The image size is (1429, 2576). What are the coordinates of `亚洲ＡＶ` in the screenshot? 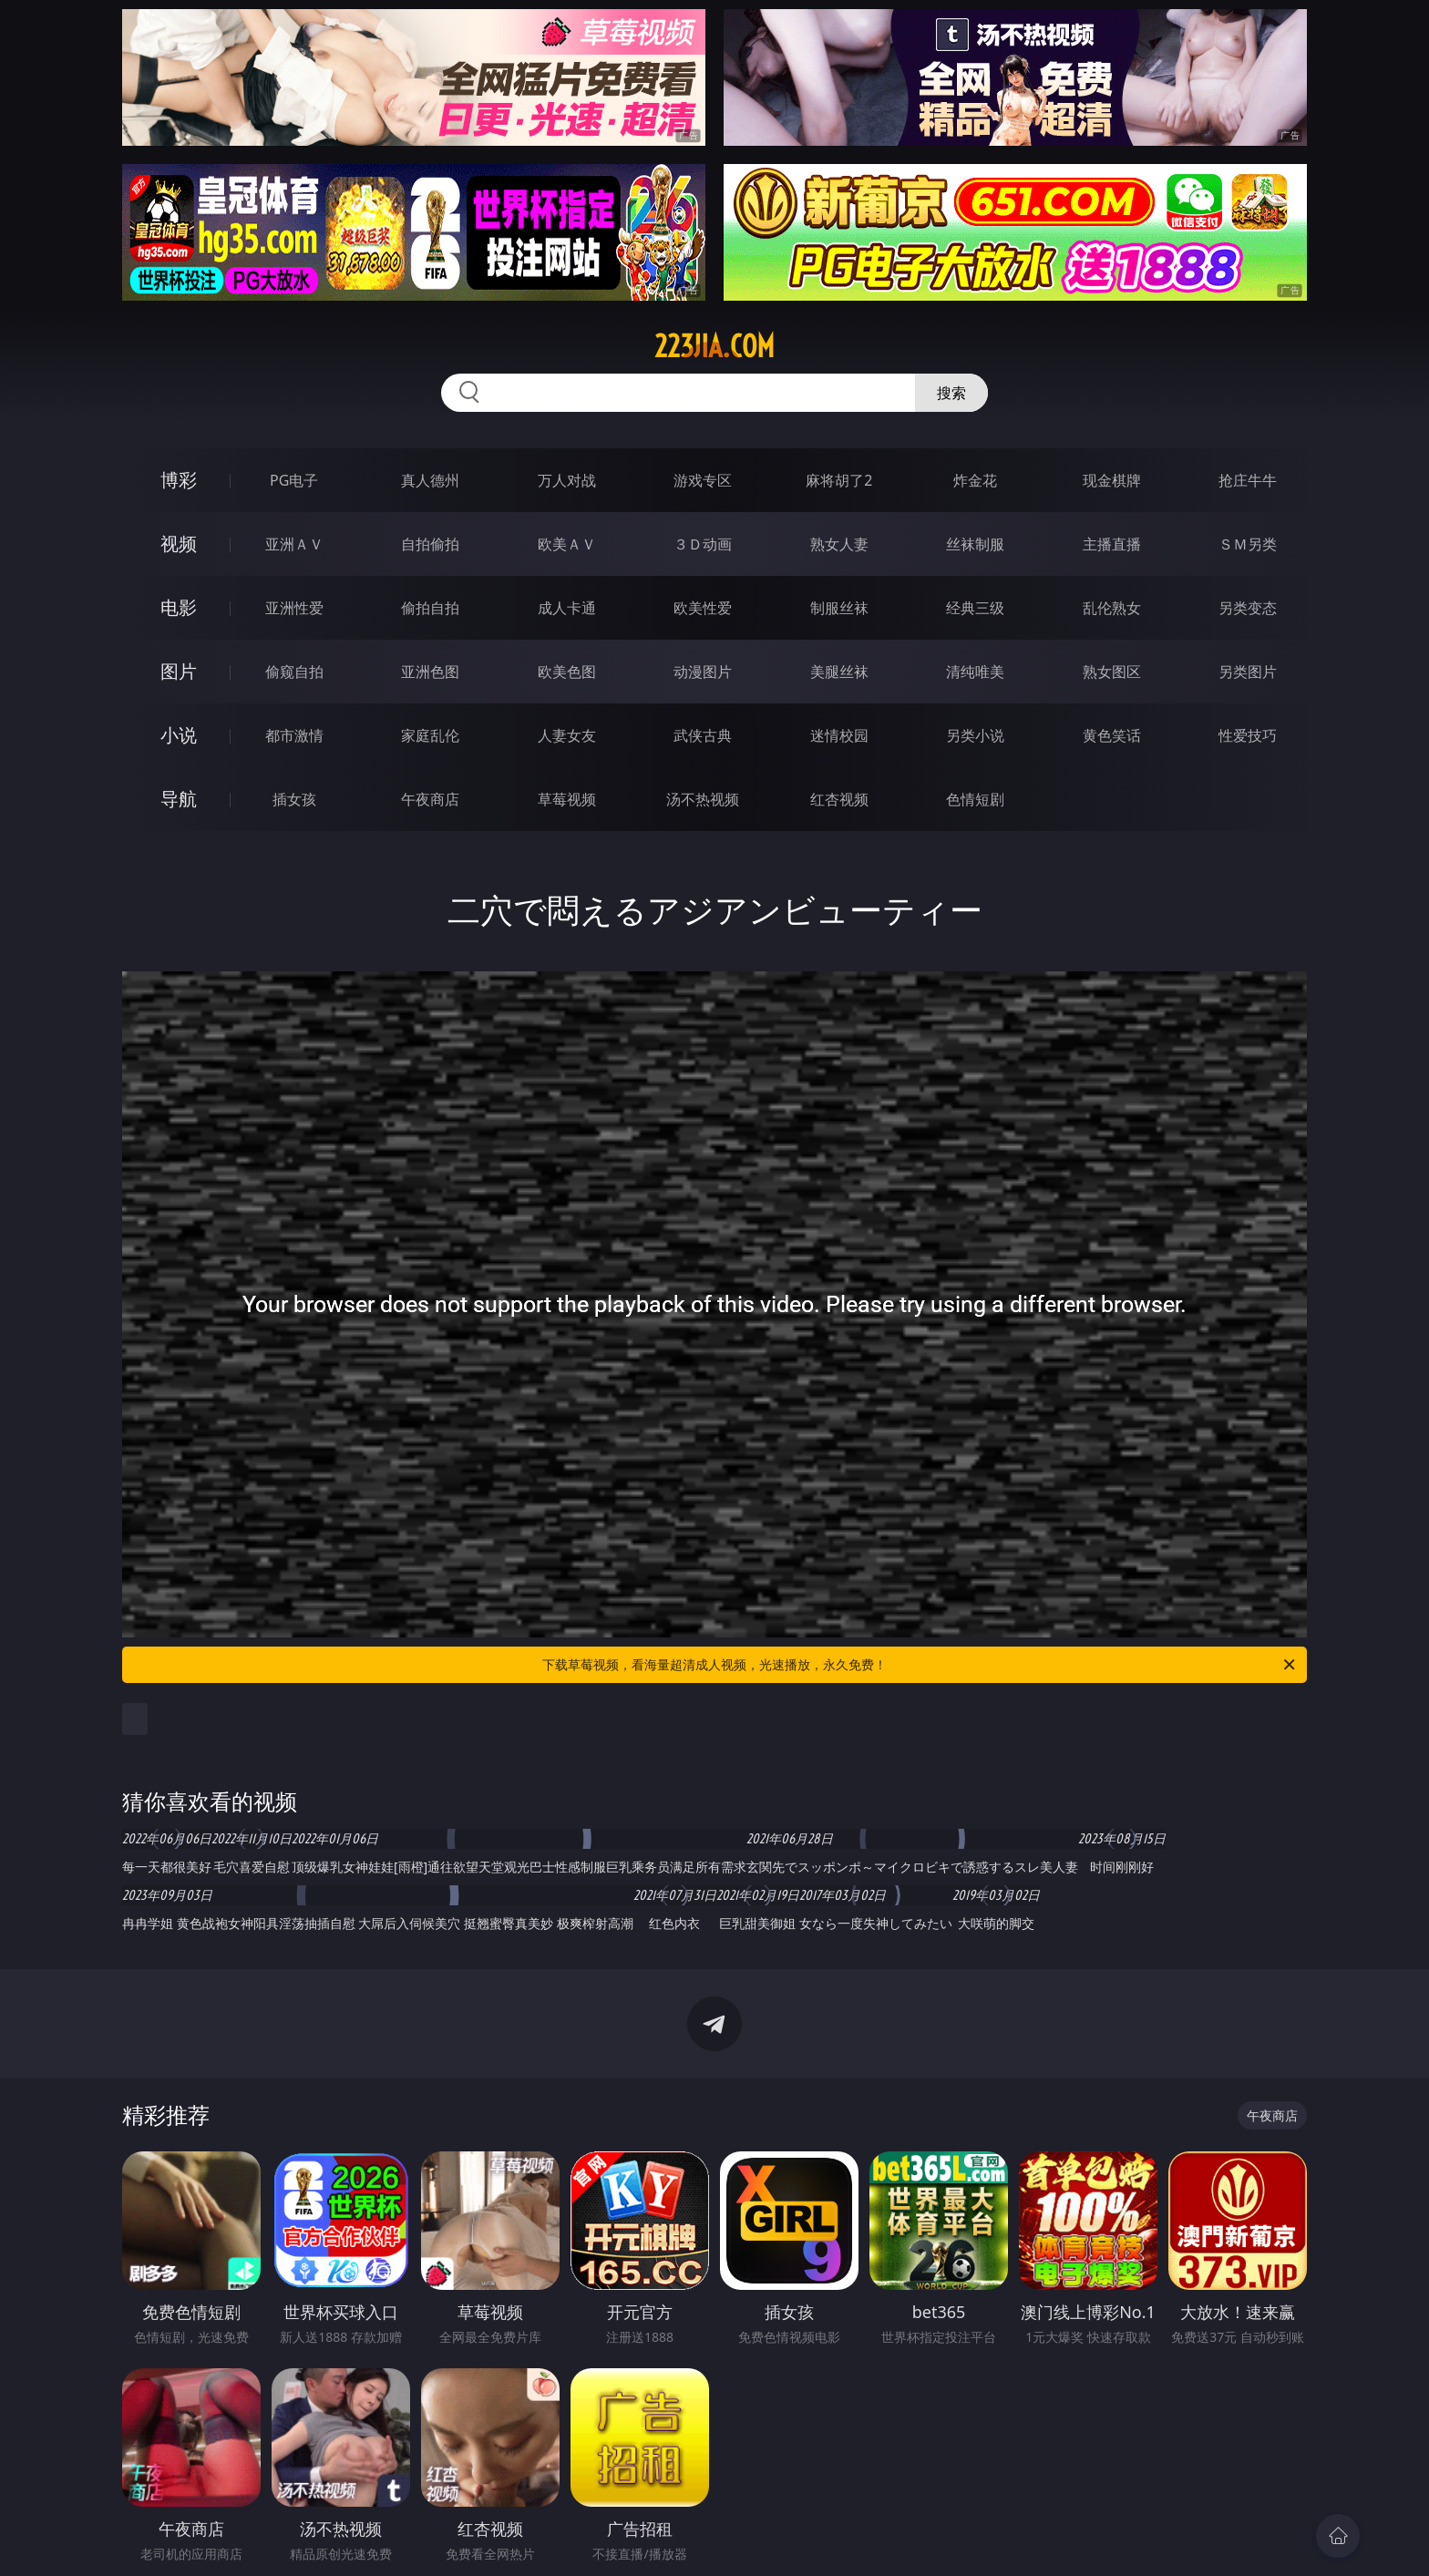 It's located at (294, 544).